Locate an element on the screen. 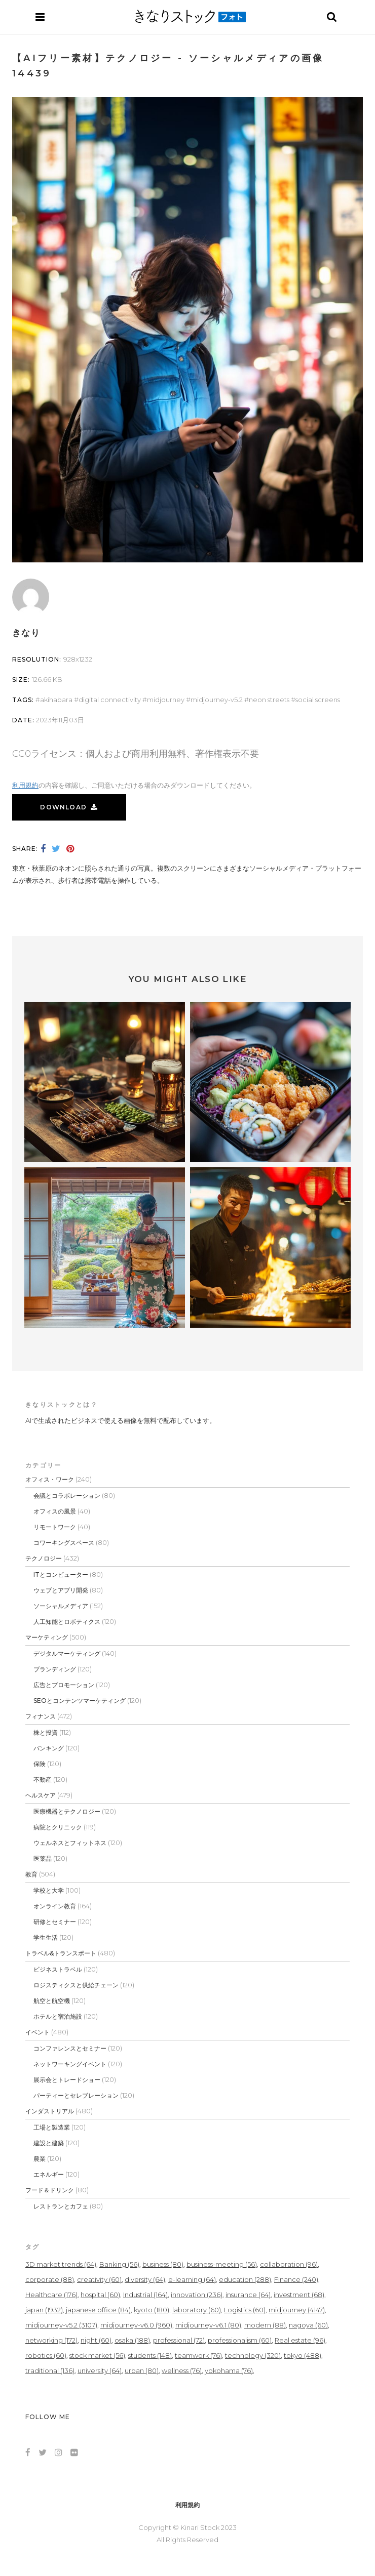 This screenshot has width=375, height=2576. 航空と航空機 is located at coordinates (51, 2001).